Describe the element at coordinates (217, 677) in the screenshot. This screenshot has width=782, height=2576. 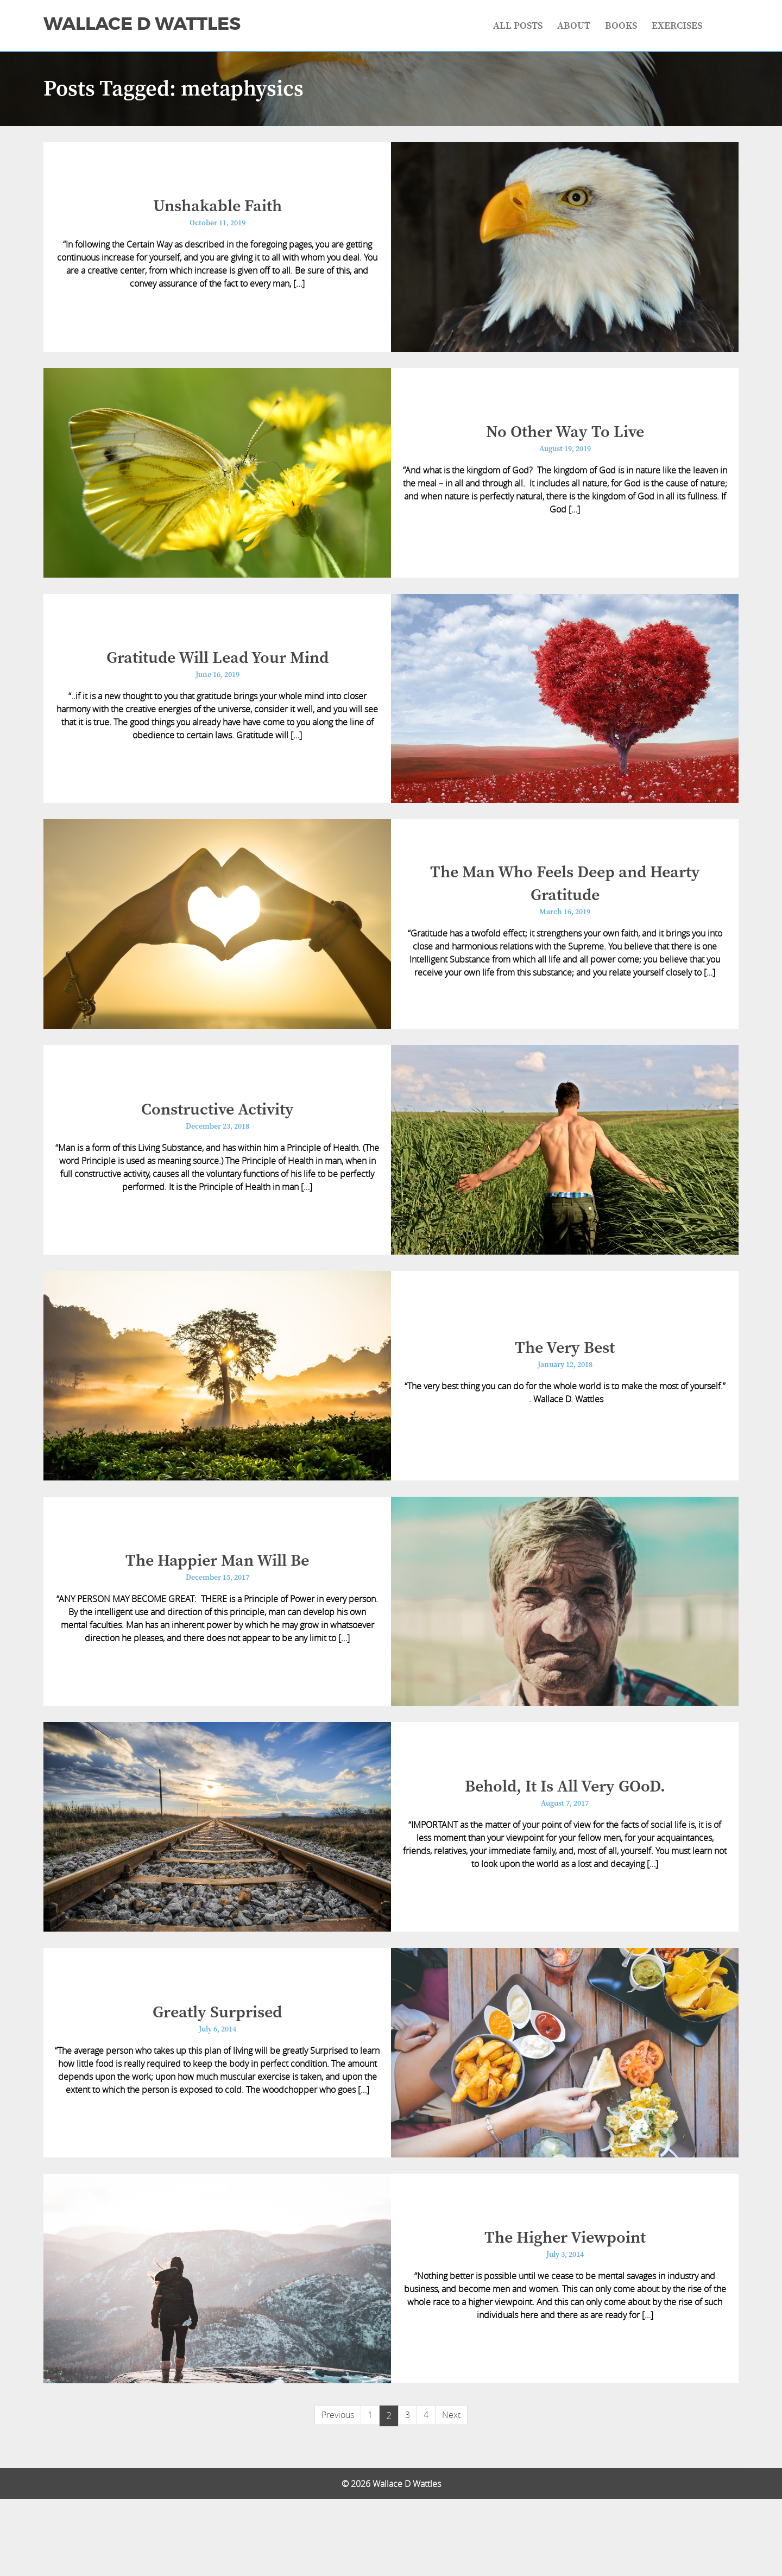
I see `Gratitude Will Lead Your Mind` at that location.